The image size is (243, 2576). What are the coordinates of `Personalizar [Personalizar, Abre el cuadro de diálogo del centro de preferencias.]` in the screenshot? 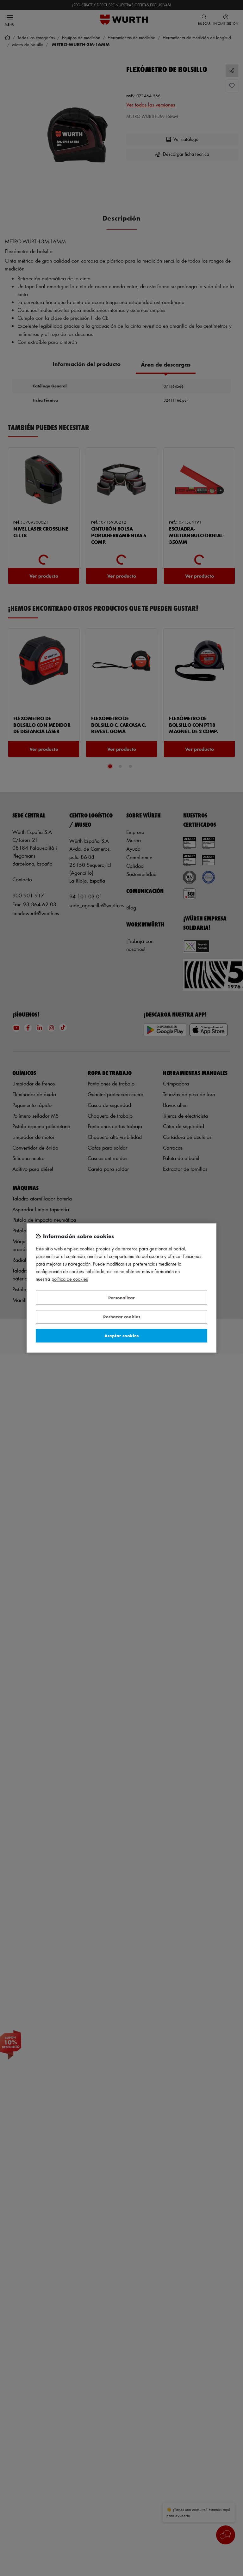 It's located at (121, 1297).